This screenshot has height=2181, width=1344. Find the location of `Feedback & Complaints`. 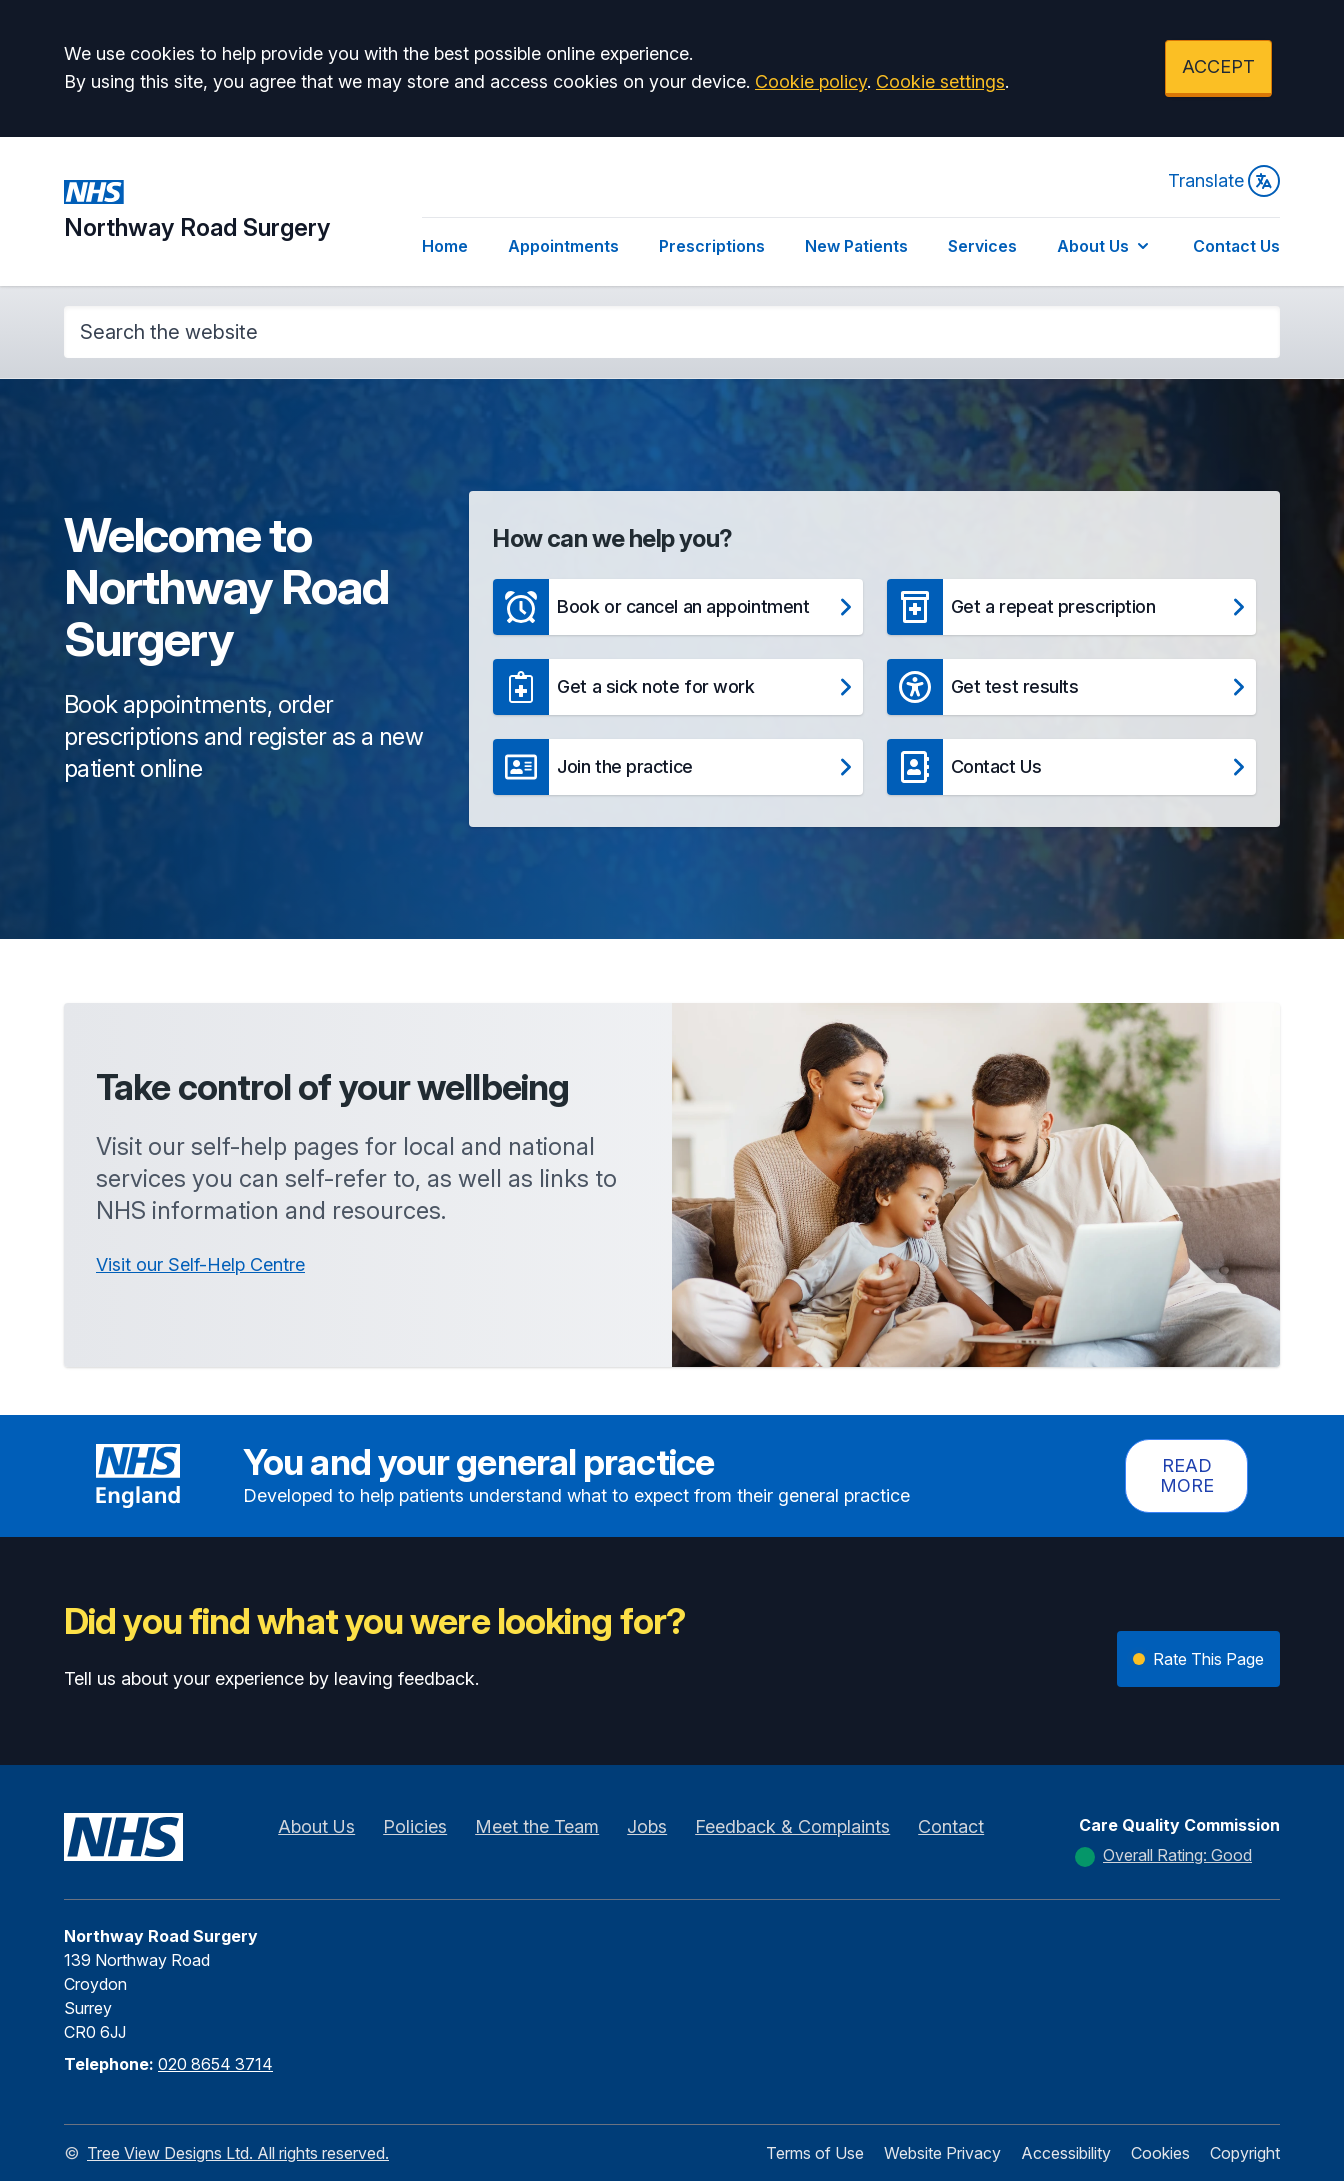

Feedback & Complaints is located at coordinates (792, 1826).